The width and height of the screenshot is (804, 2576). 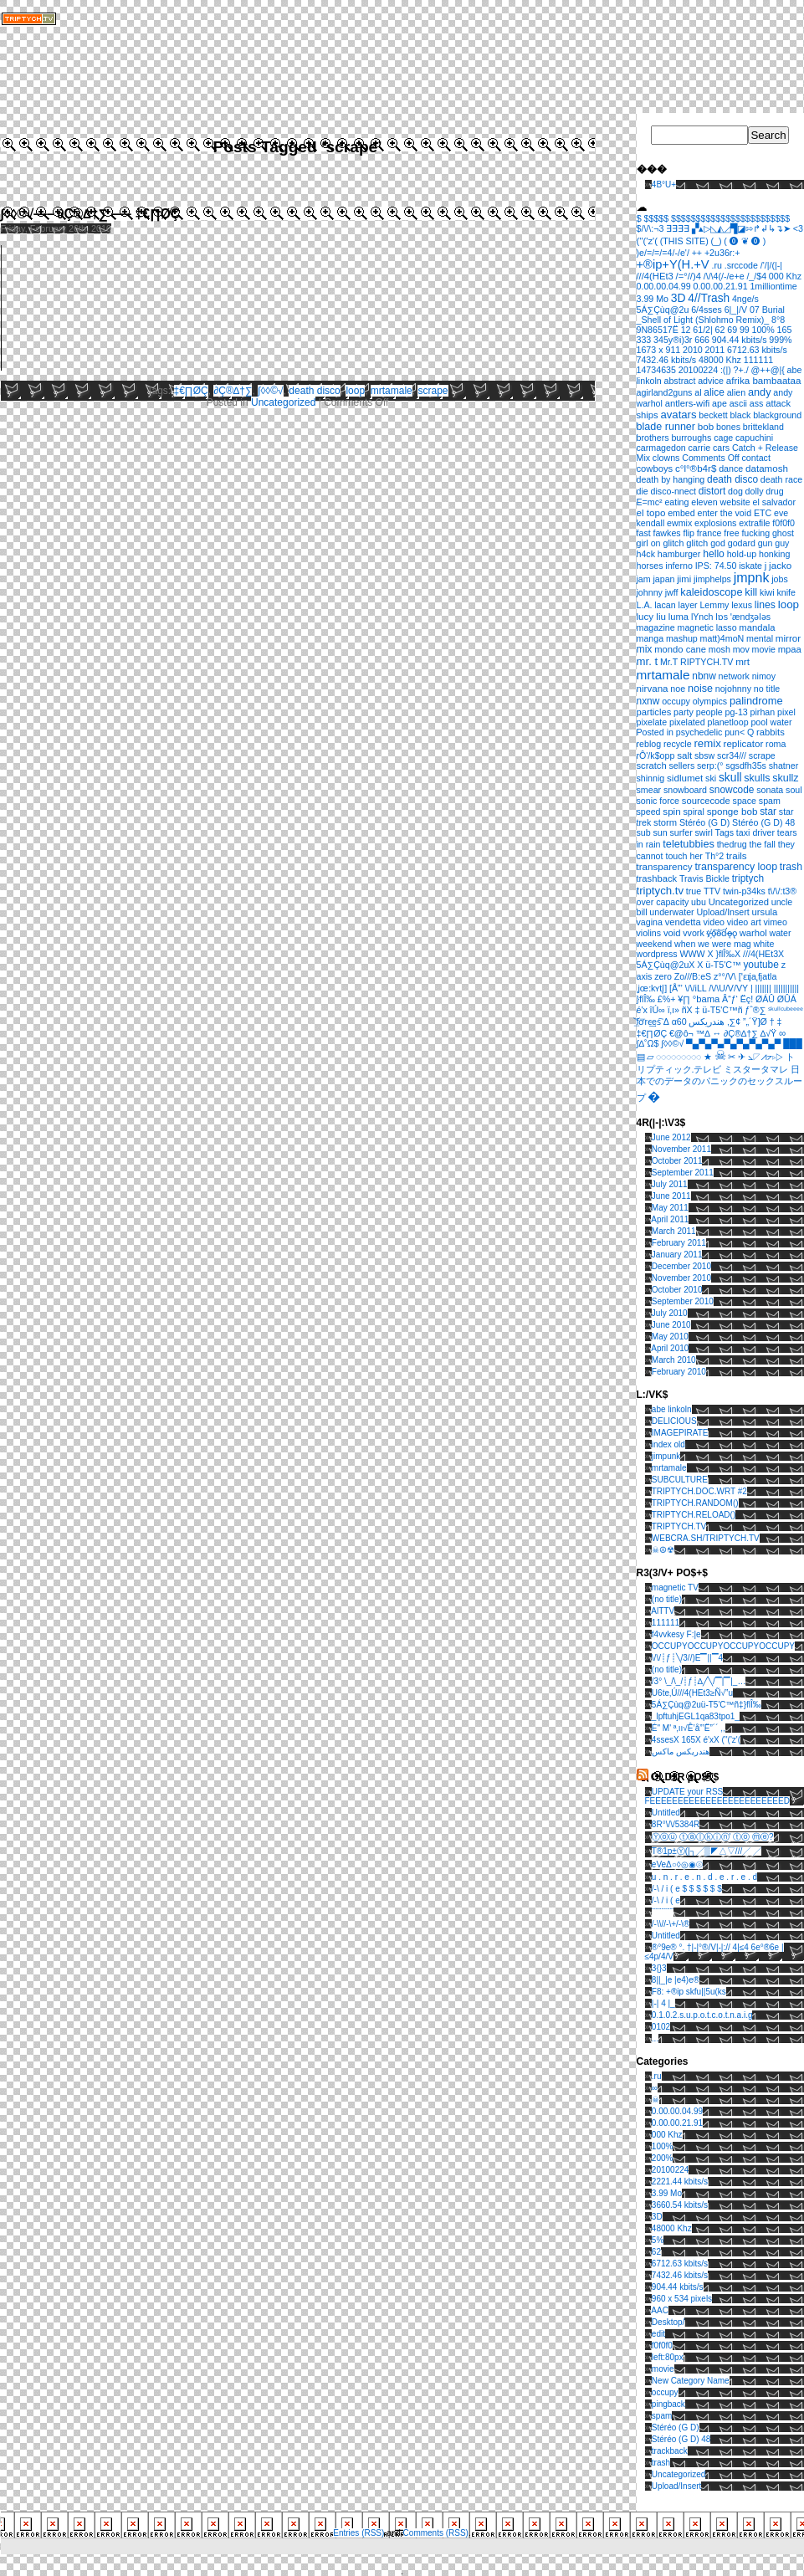 I want to click on magazine [magazine (1 item)], so click(x=656, y=627).